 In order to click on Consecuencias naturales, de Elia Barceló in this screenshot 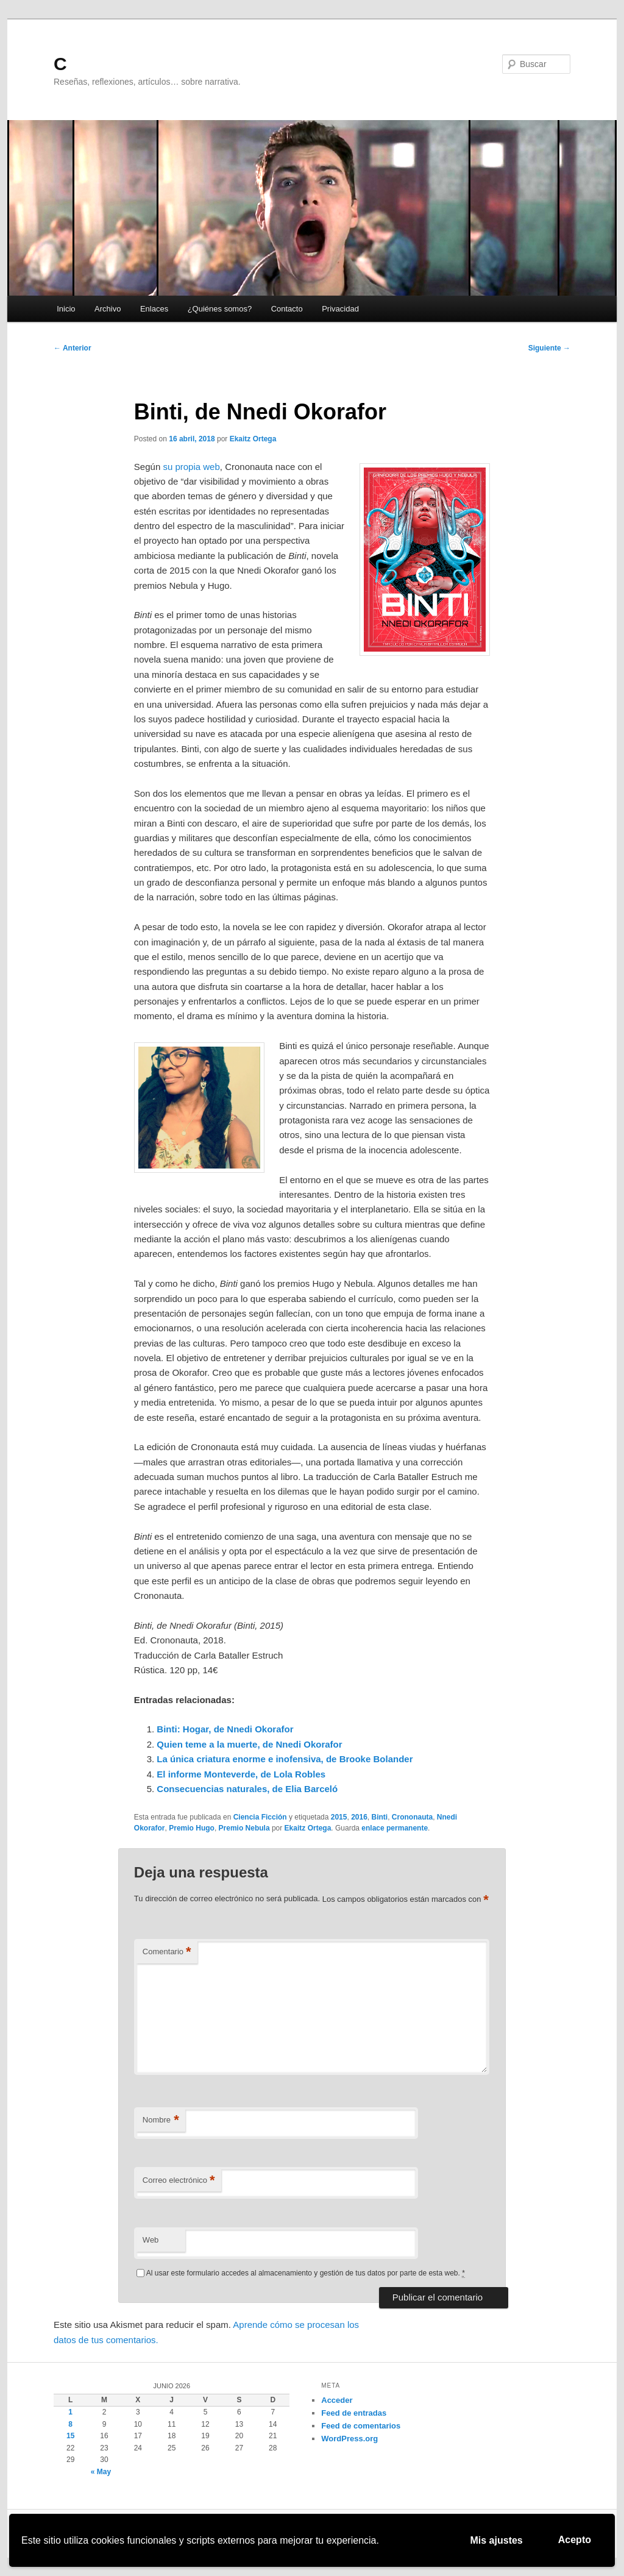, I will do `click(247, 1789)`.